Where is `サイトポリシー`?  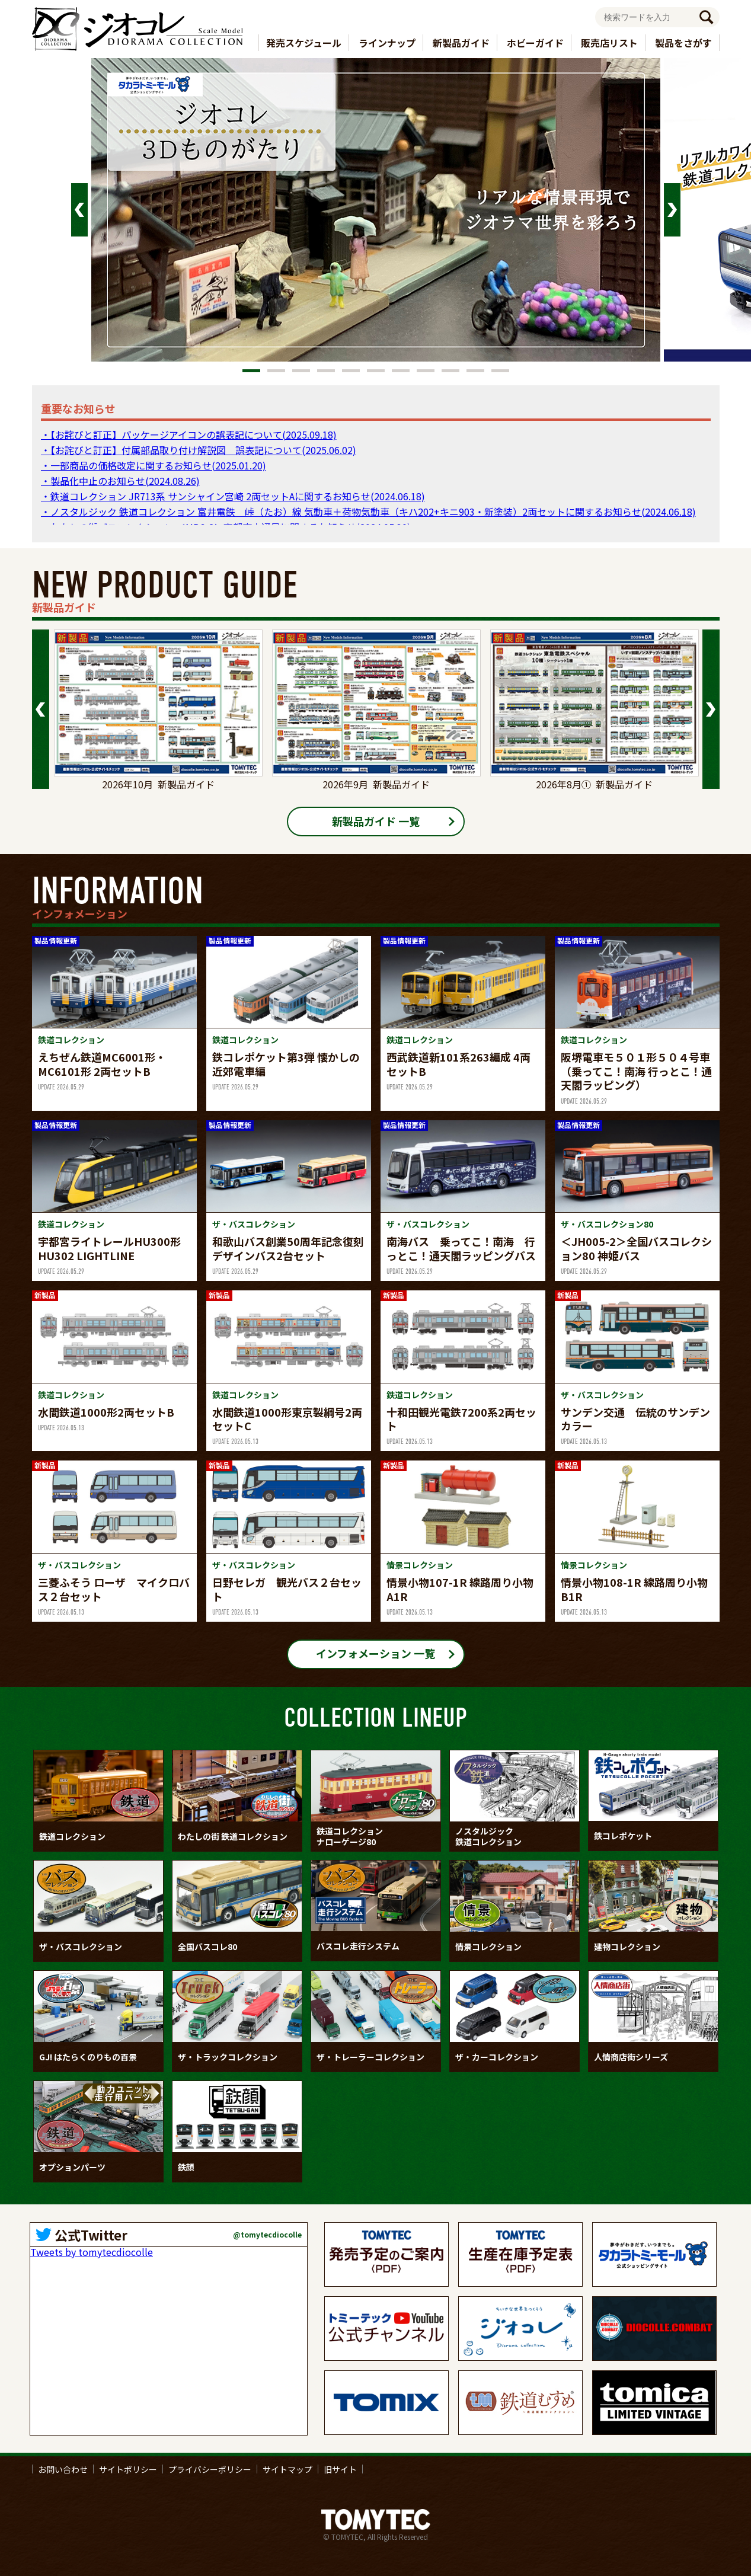
サイトポリシー is located at coordinates (128, 2469).